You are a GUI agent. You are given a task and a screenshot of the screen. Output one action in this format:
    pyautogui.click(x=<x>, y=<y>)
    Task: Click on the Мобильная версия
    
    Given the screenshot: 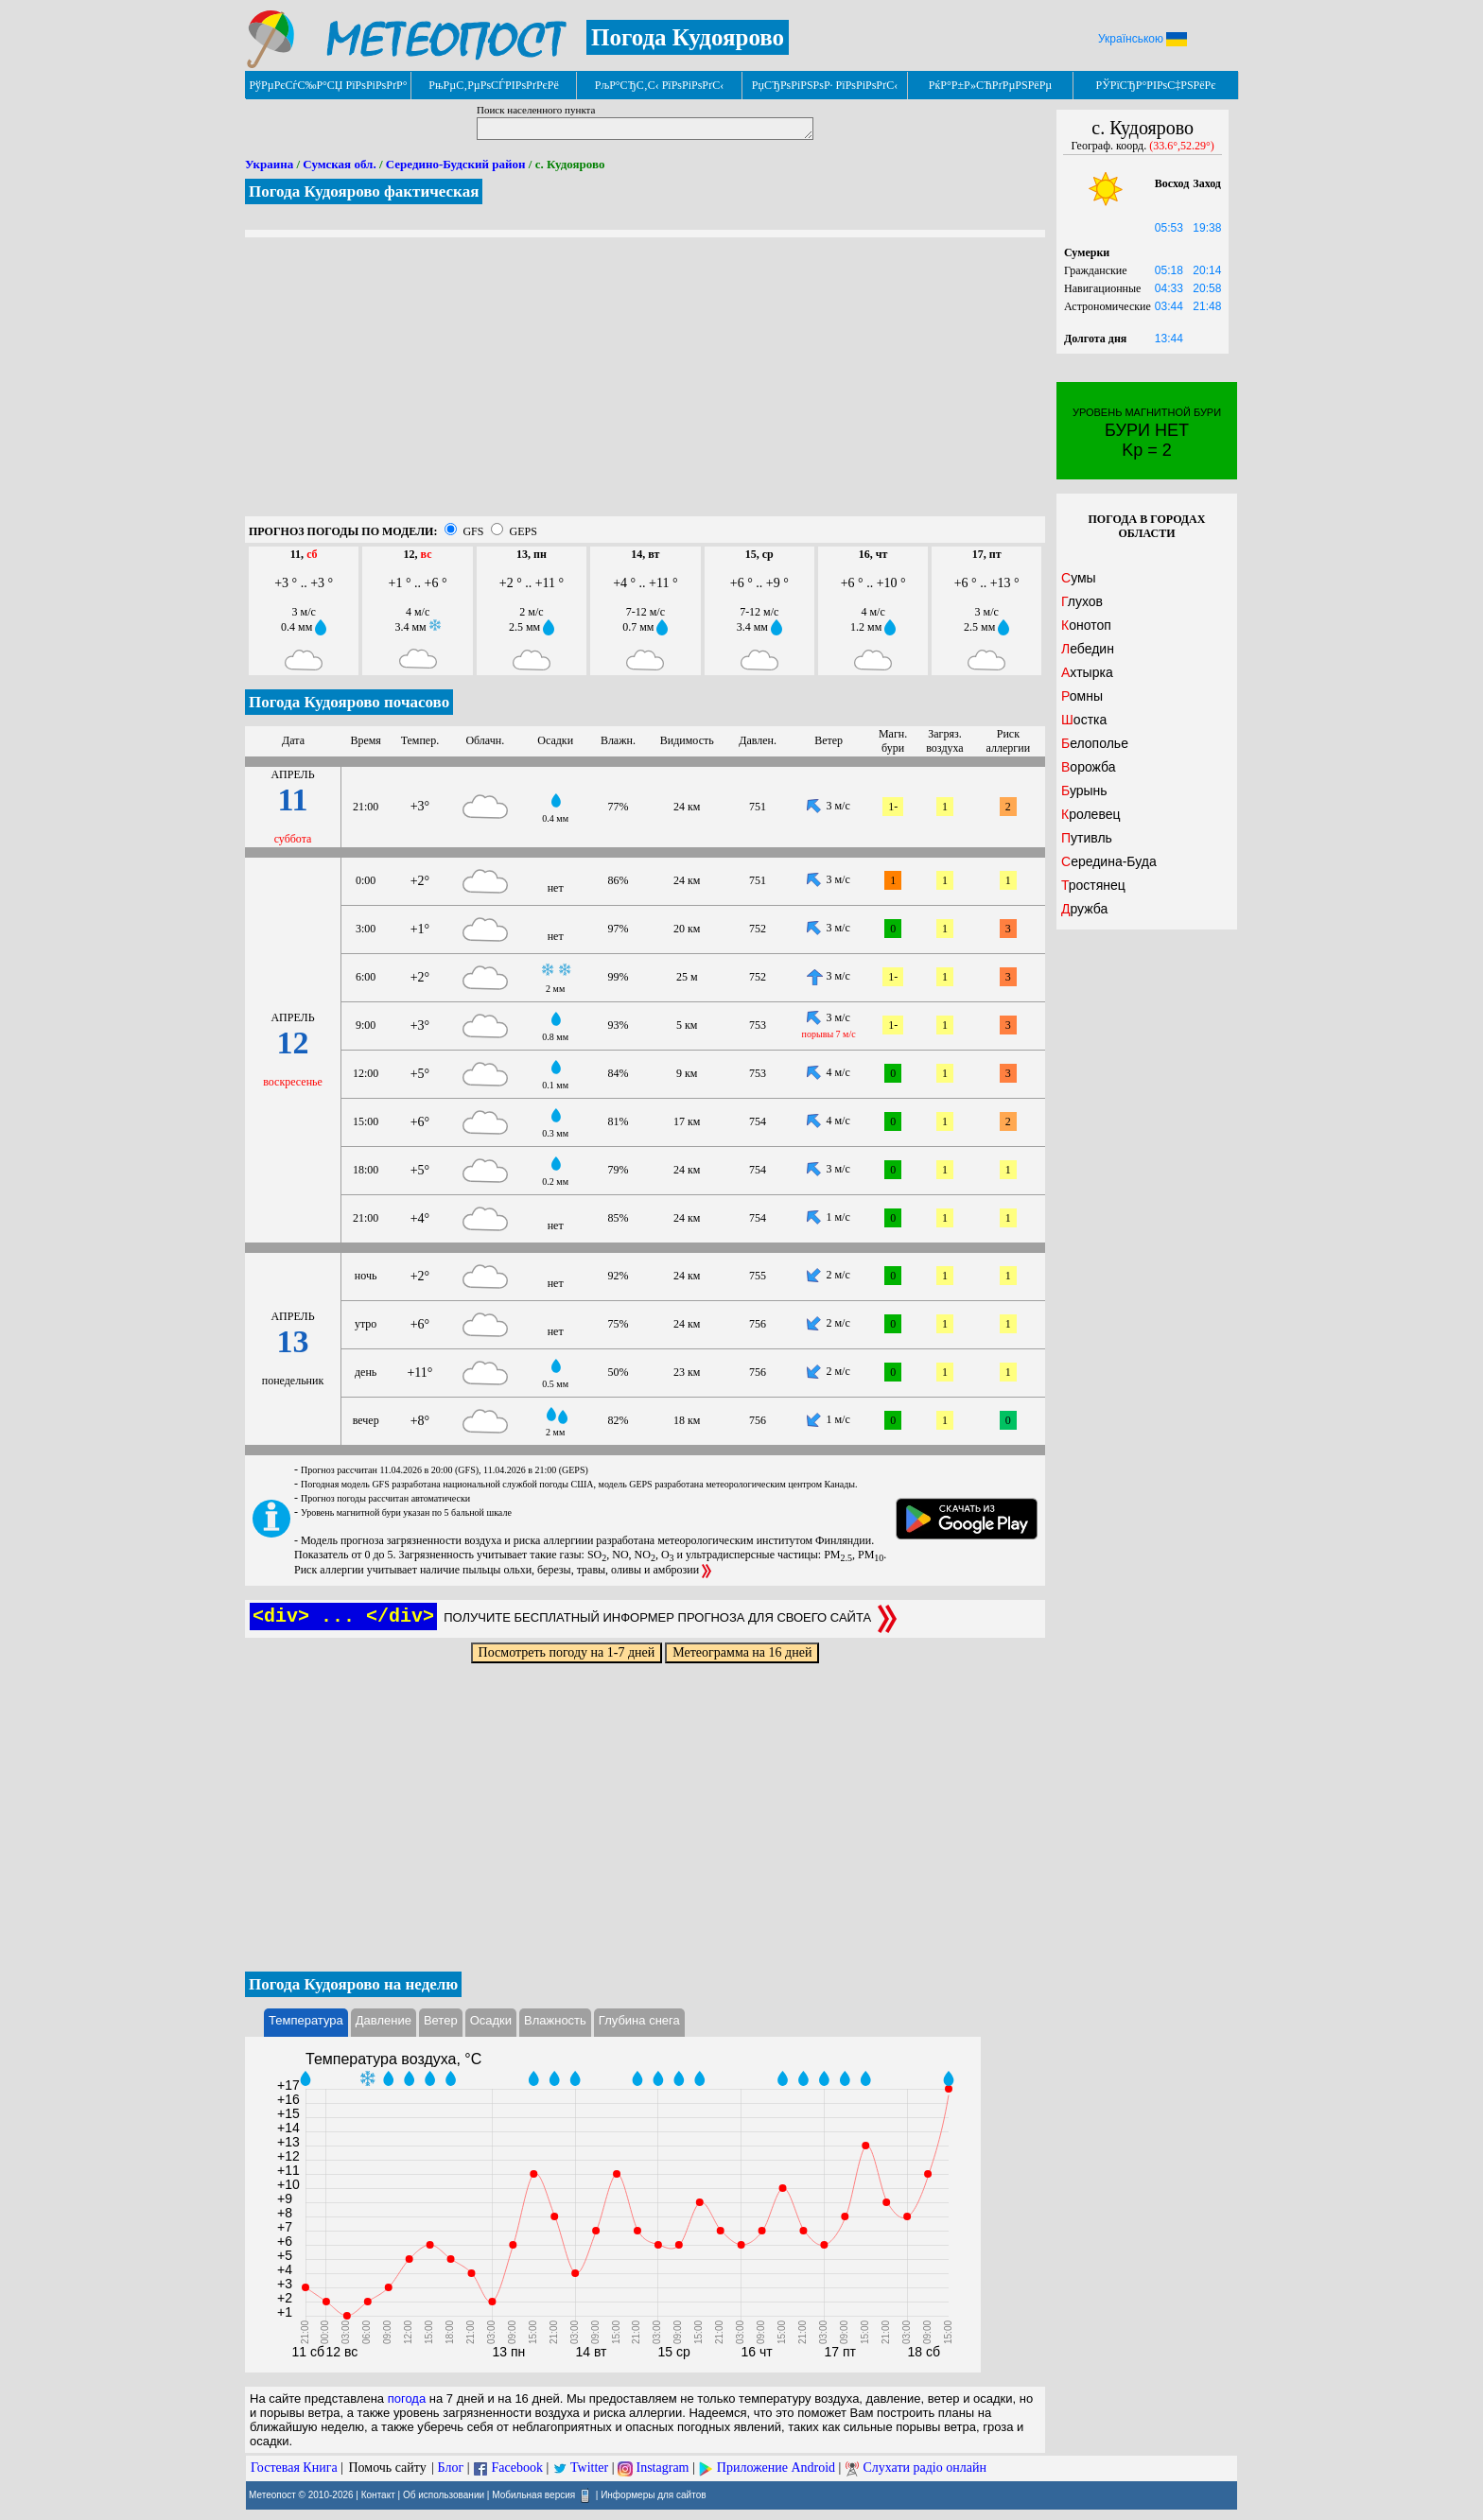 What is the action you would take?
    pyautogui.click(x=533, y=2494)
    